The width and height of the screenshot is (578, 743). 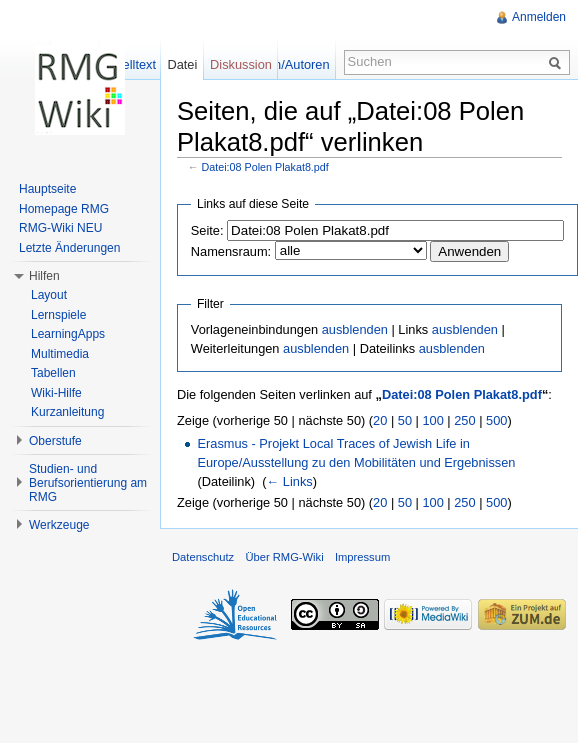 What do you see at coordinates (432, 420) in the screenshot?
I see `100` at bounding box center [432, 420].